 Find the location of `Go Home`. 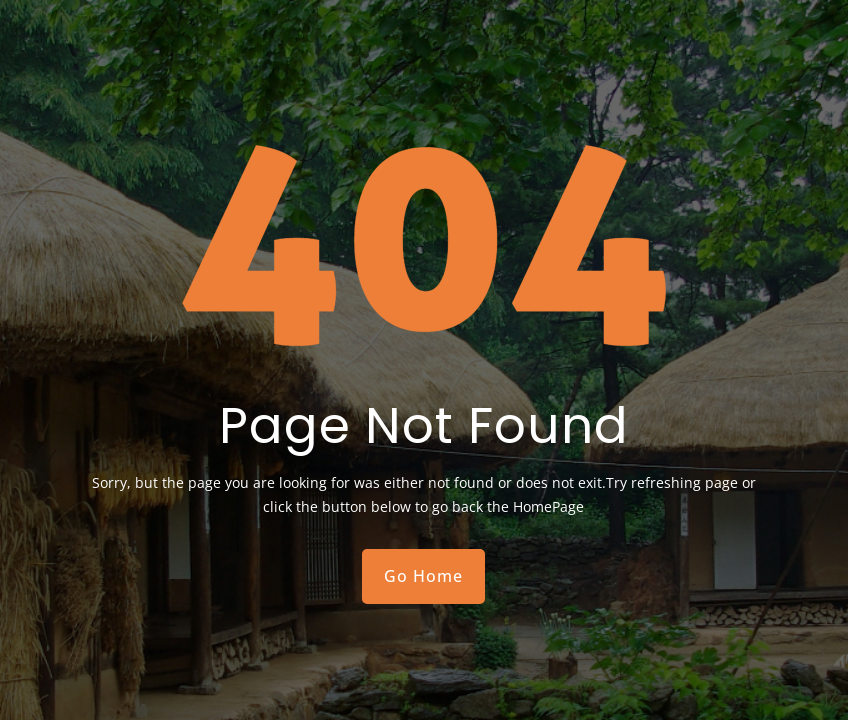

Go Home is located at coordinates (423, 576).